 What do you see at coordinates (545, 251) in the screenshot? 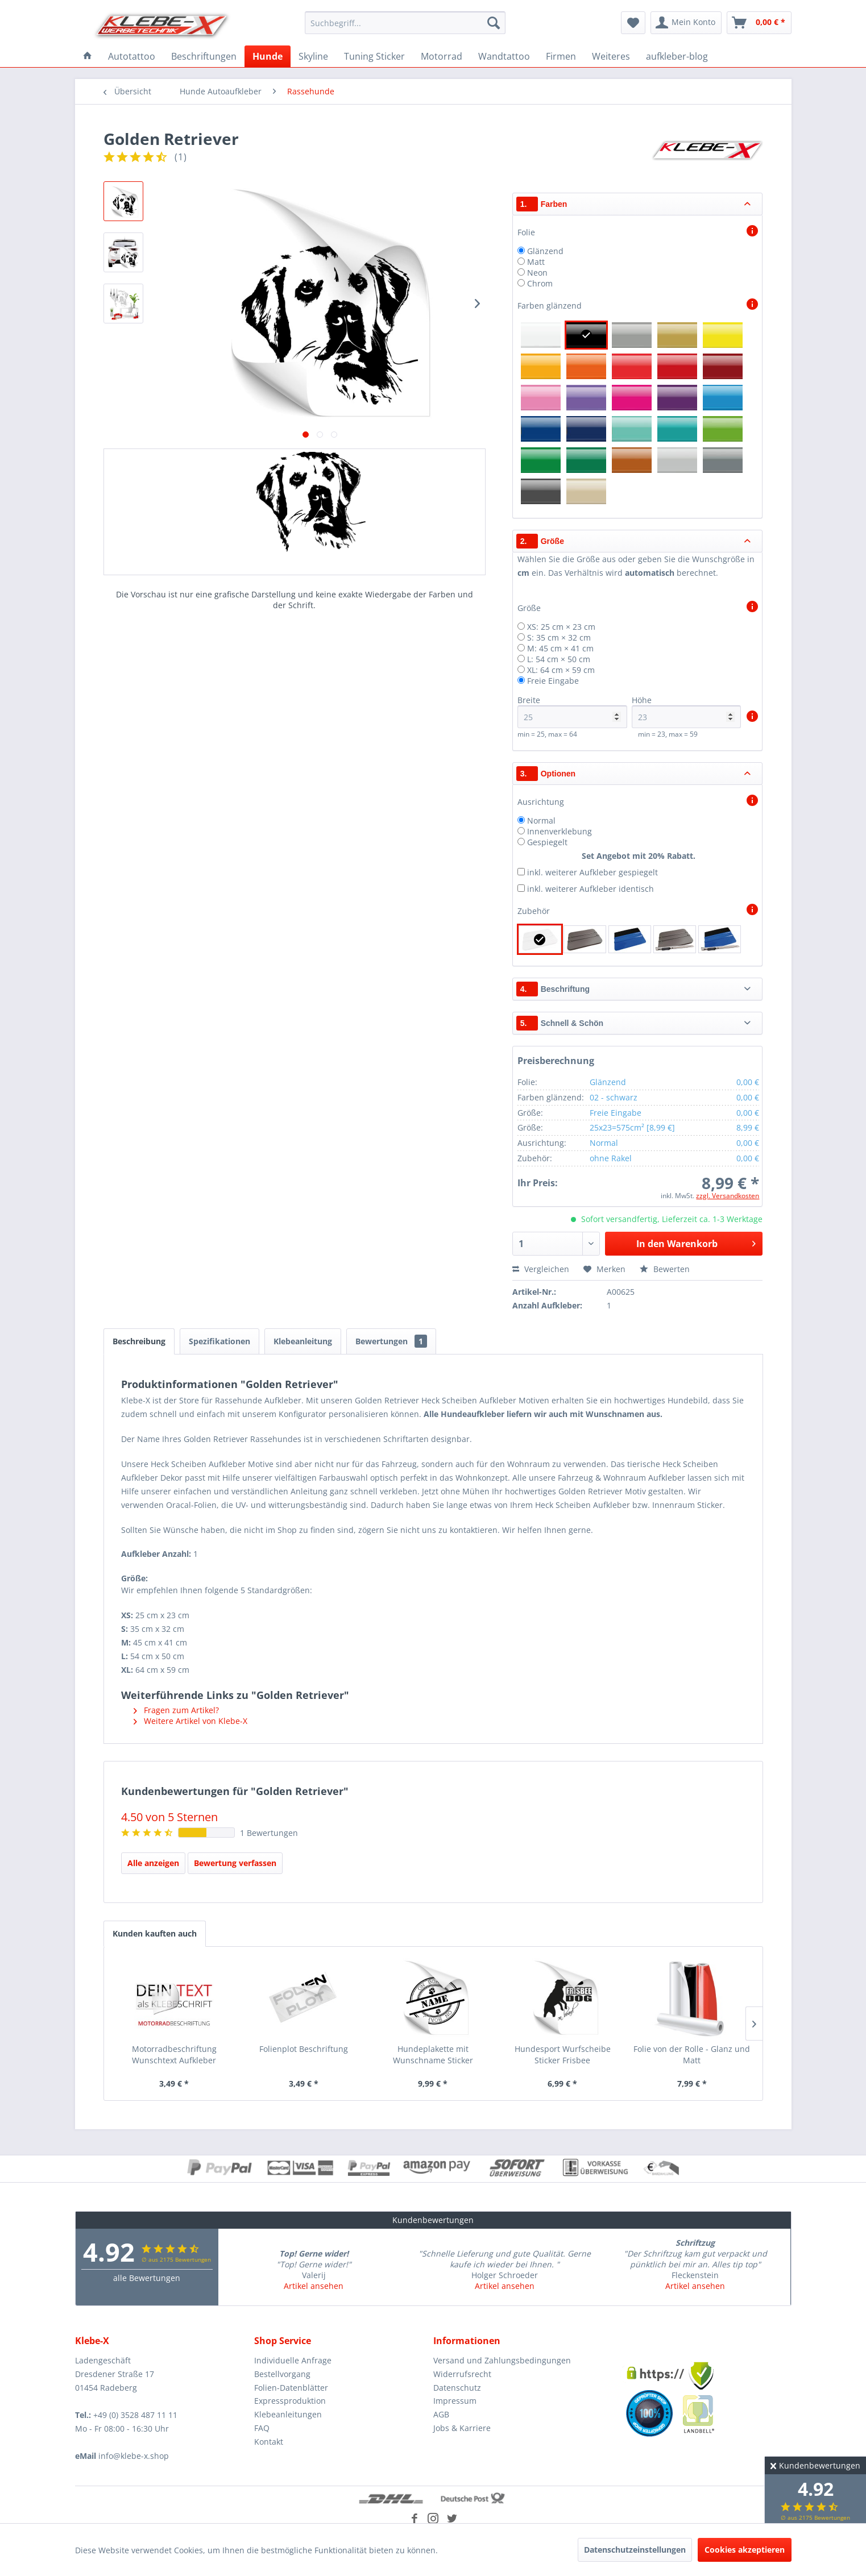
I see `Glänzend` at bounding box center [545, 251].